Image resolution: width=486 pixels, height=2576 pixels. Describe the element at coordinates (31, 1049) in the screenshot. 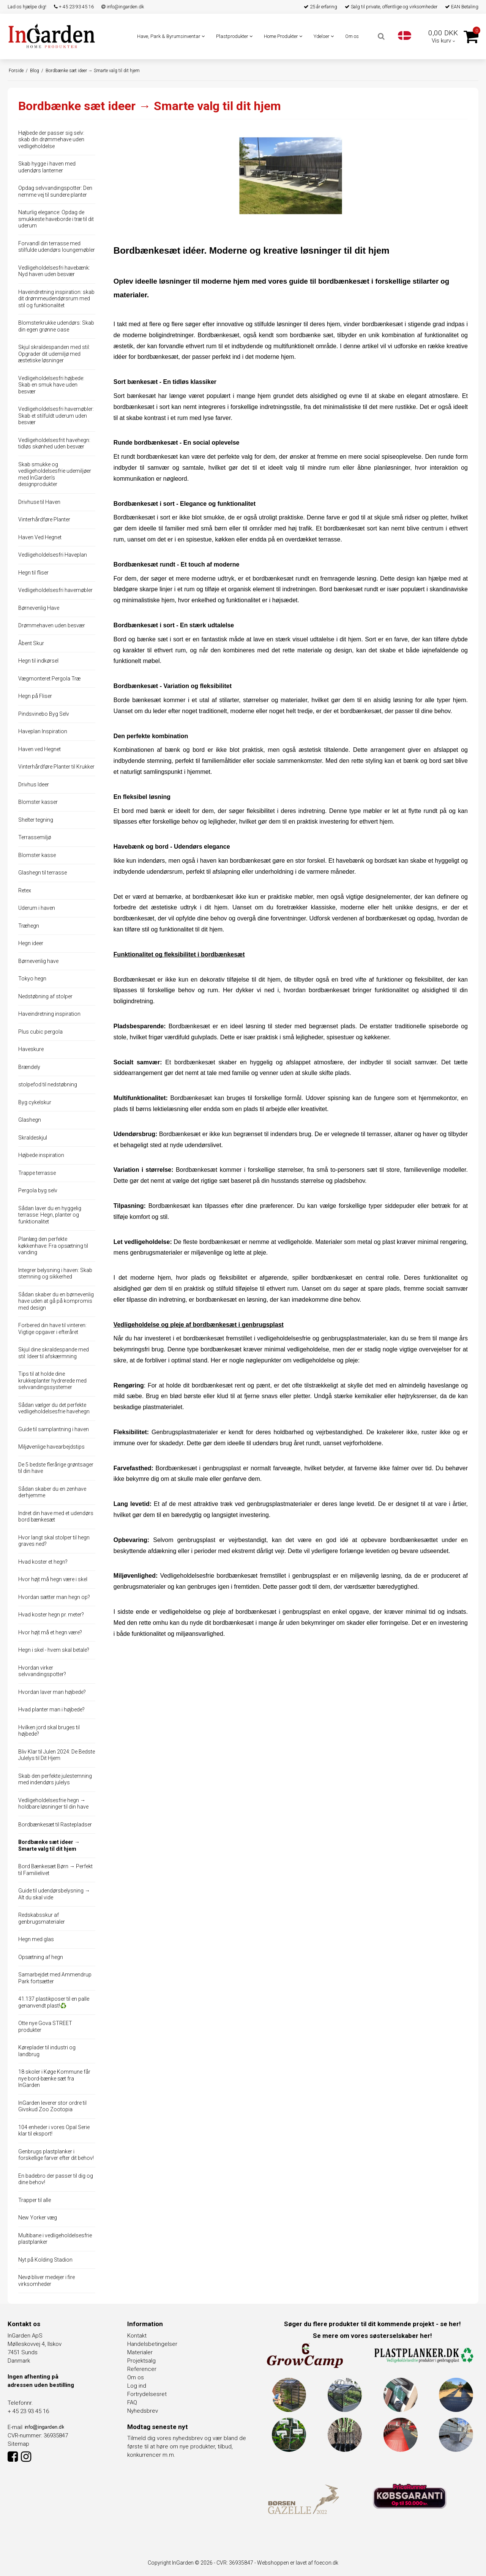

I see `Haveskure` at that location.